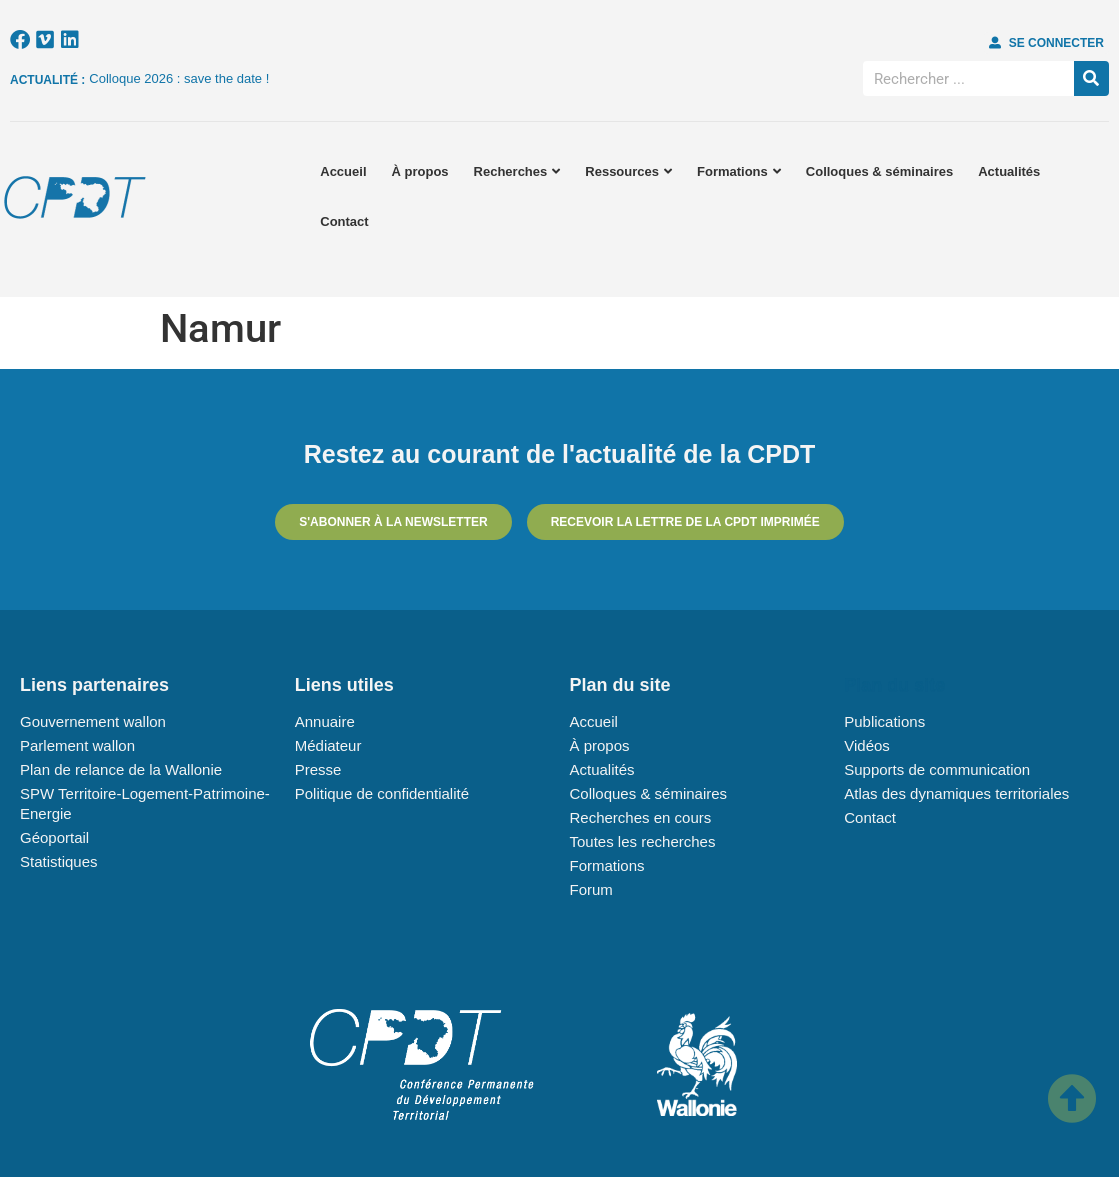  Describe the element at coordinates (382, 793) in the screenshot. I see `Politique de confidentialité` at that location.